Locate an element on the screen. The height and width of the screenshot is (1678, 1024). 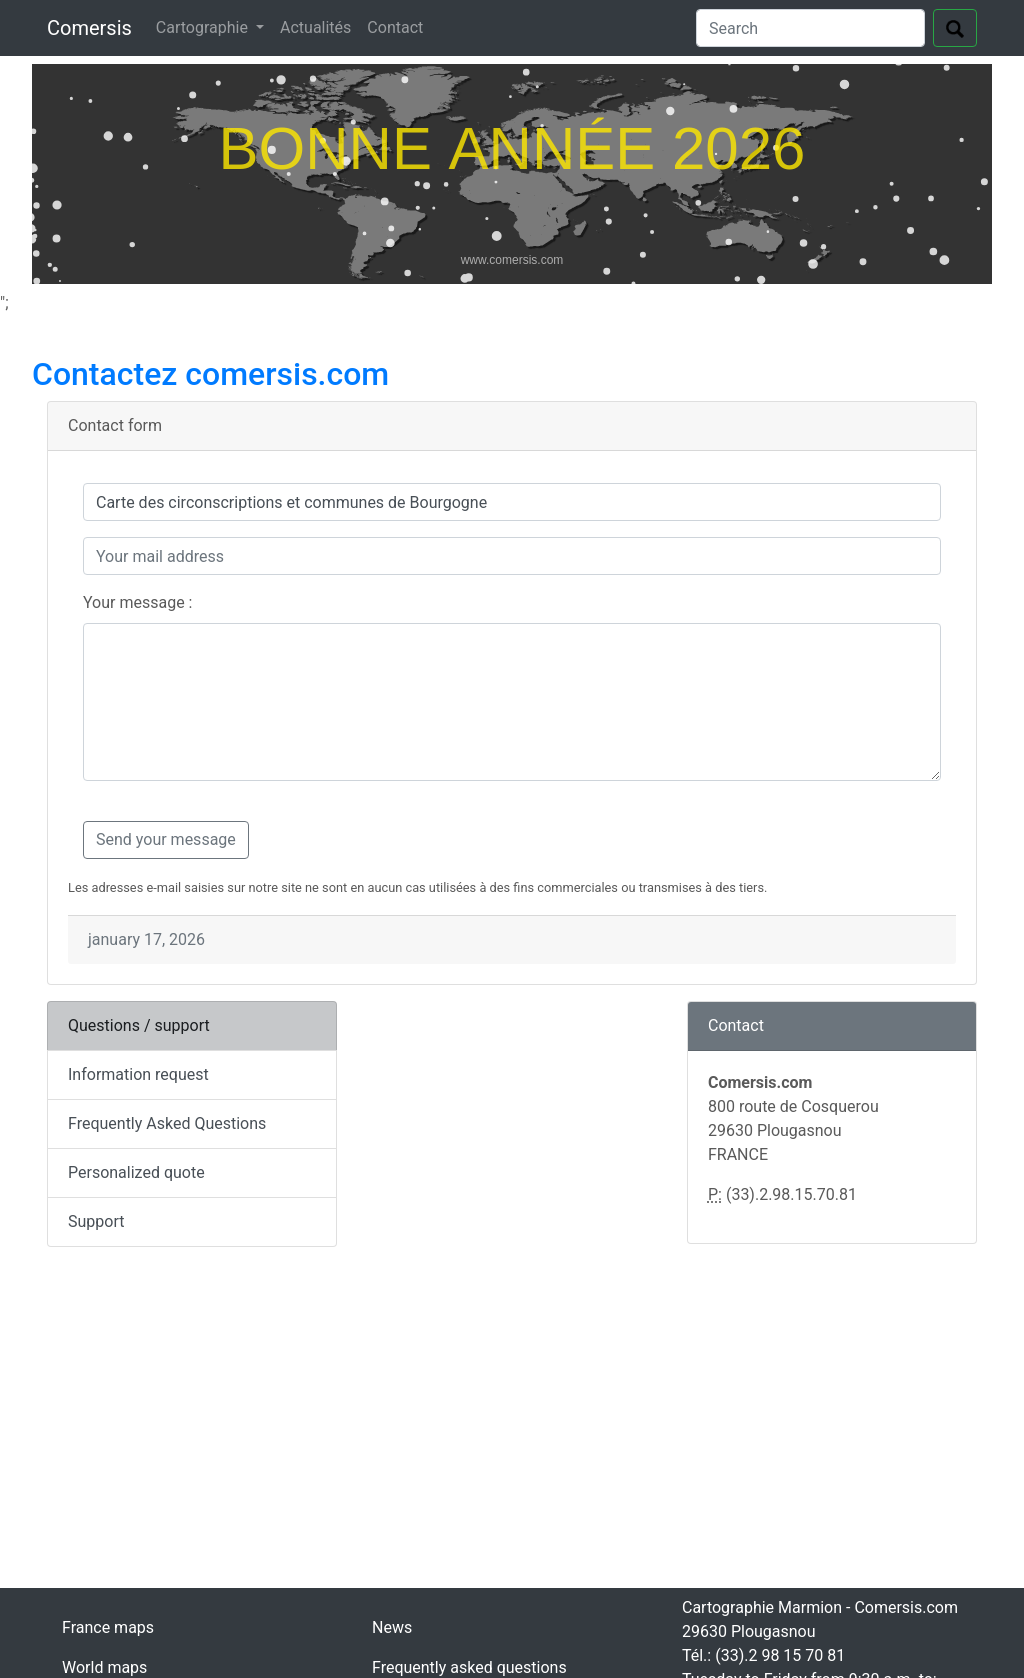
Frequently asked questions is located at coordinates (469, 1667).